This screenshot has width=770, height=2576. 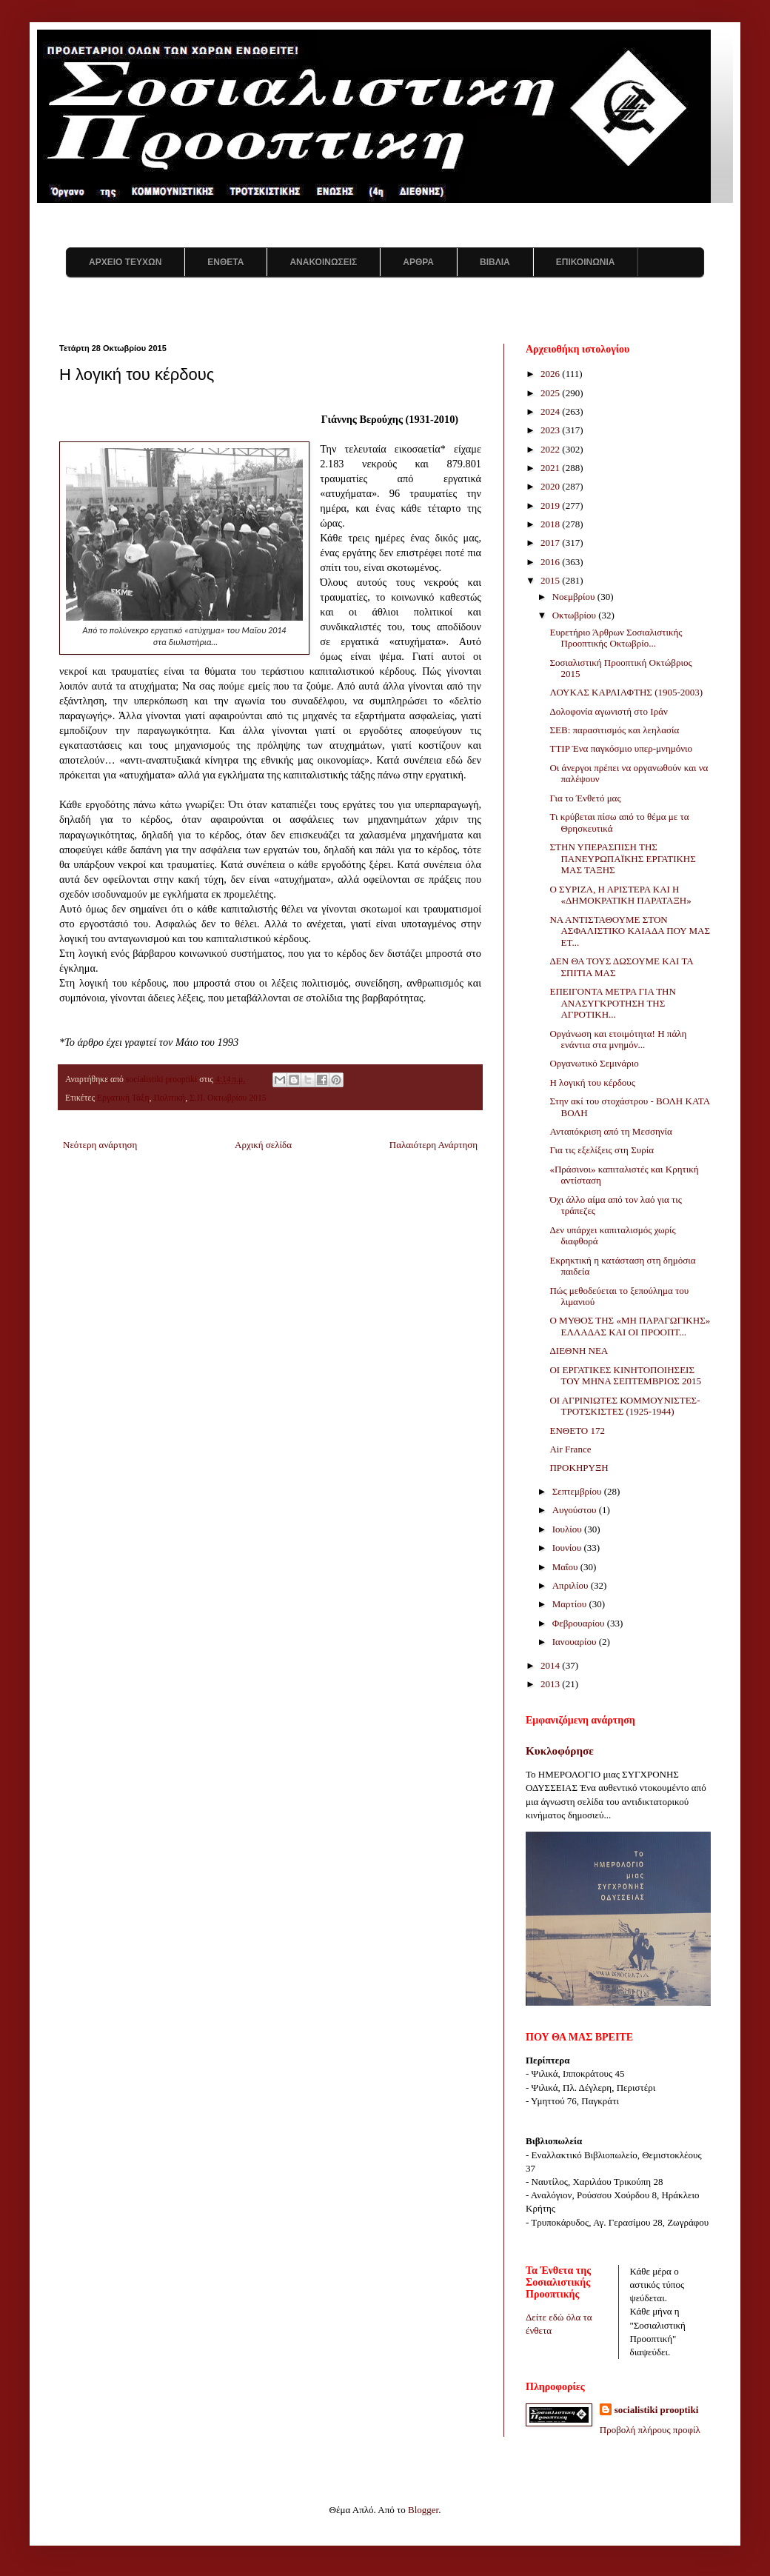 I want to click on Αυγούστου, so click(x=575, y=1509).